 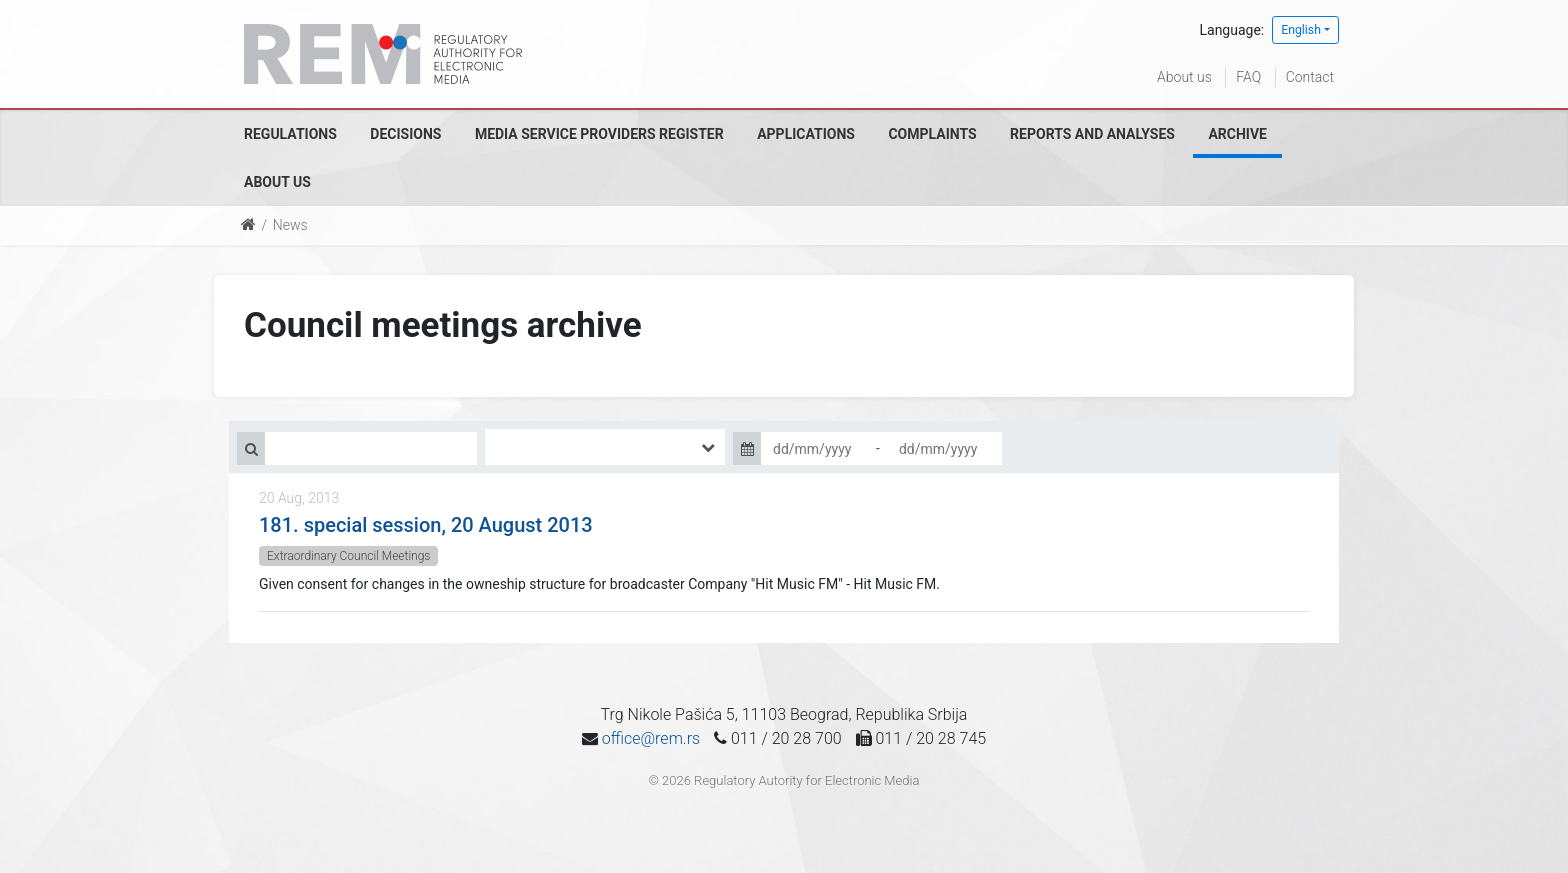 I want to click on Reports and analyses, so click(x=1092, y=134).